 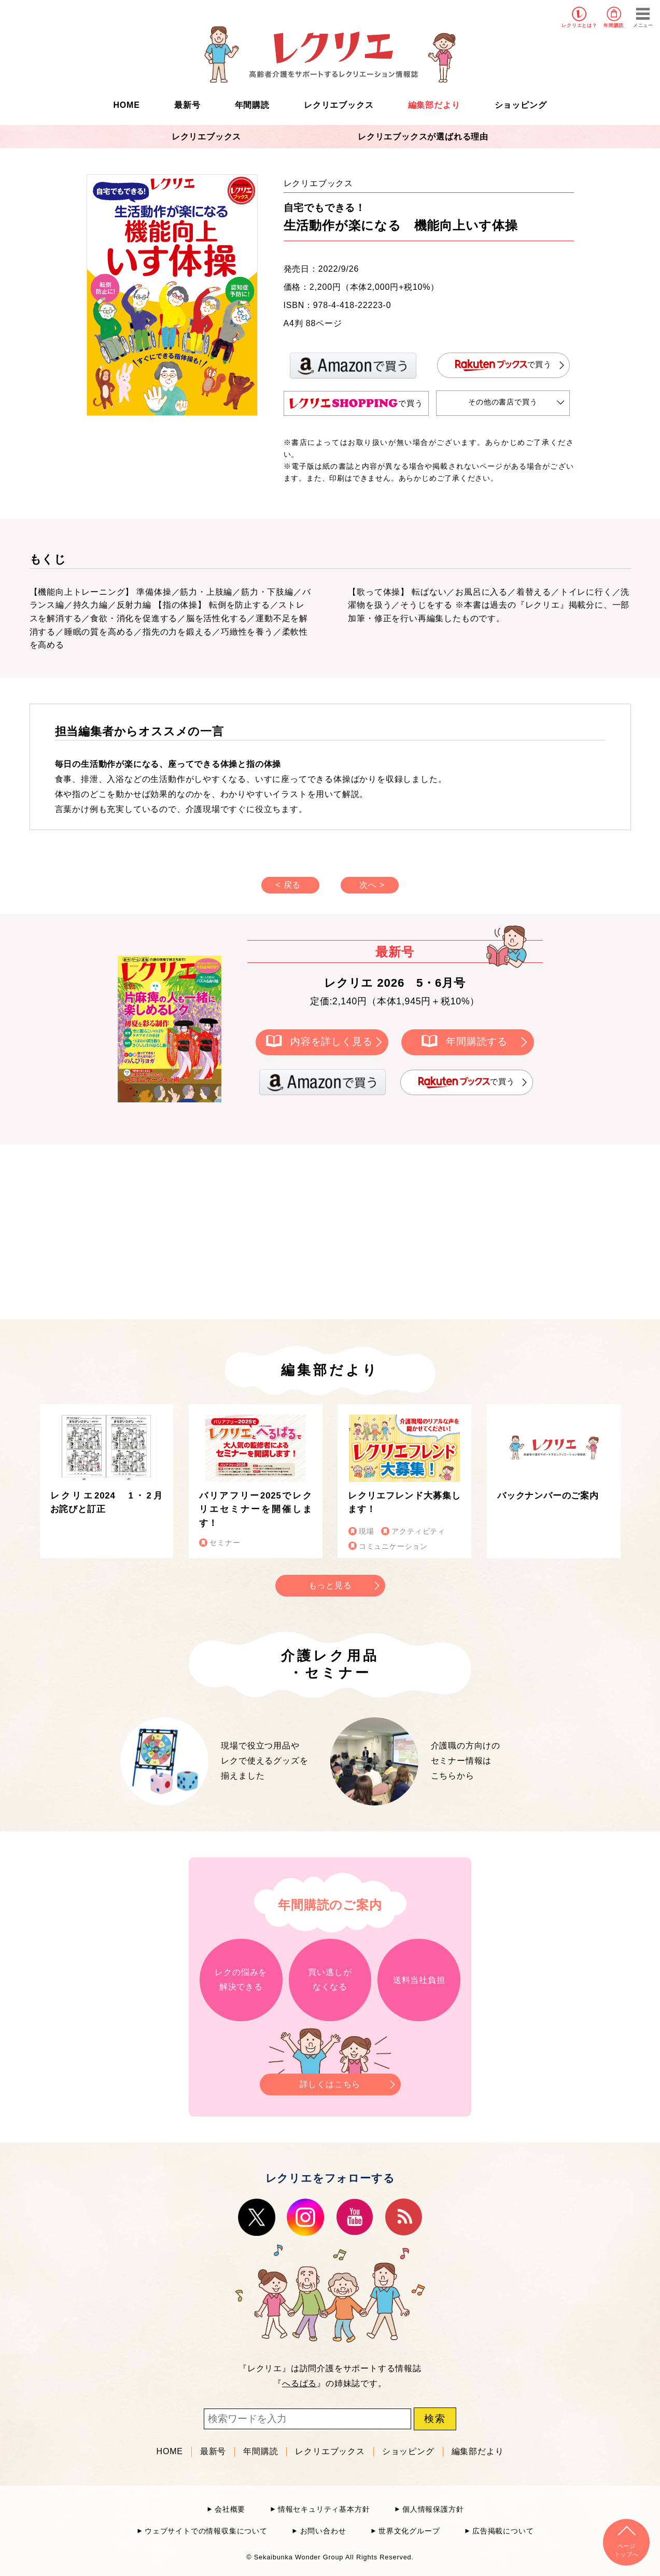 What do you see at coordinates (423, 136) in the screenshot?
I see `レクリエブックスが選ばれる理由` at bounding box center [423, 136].